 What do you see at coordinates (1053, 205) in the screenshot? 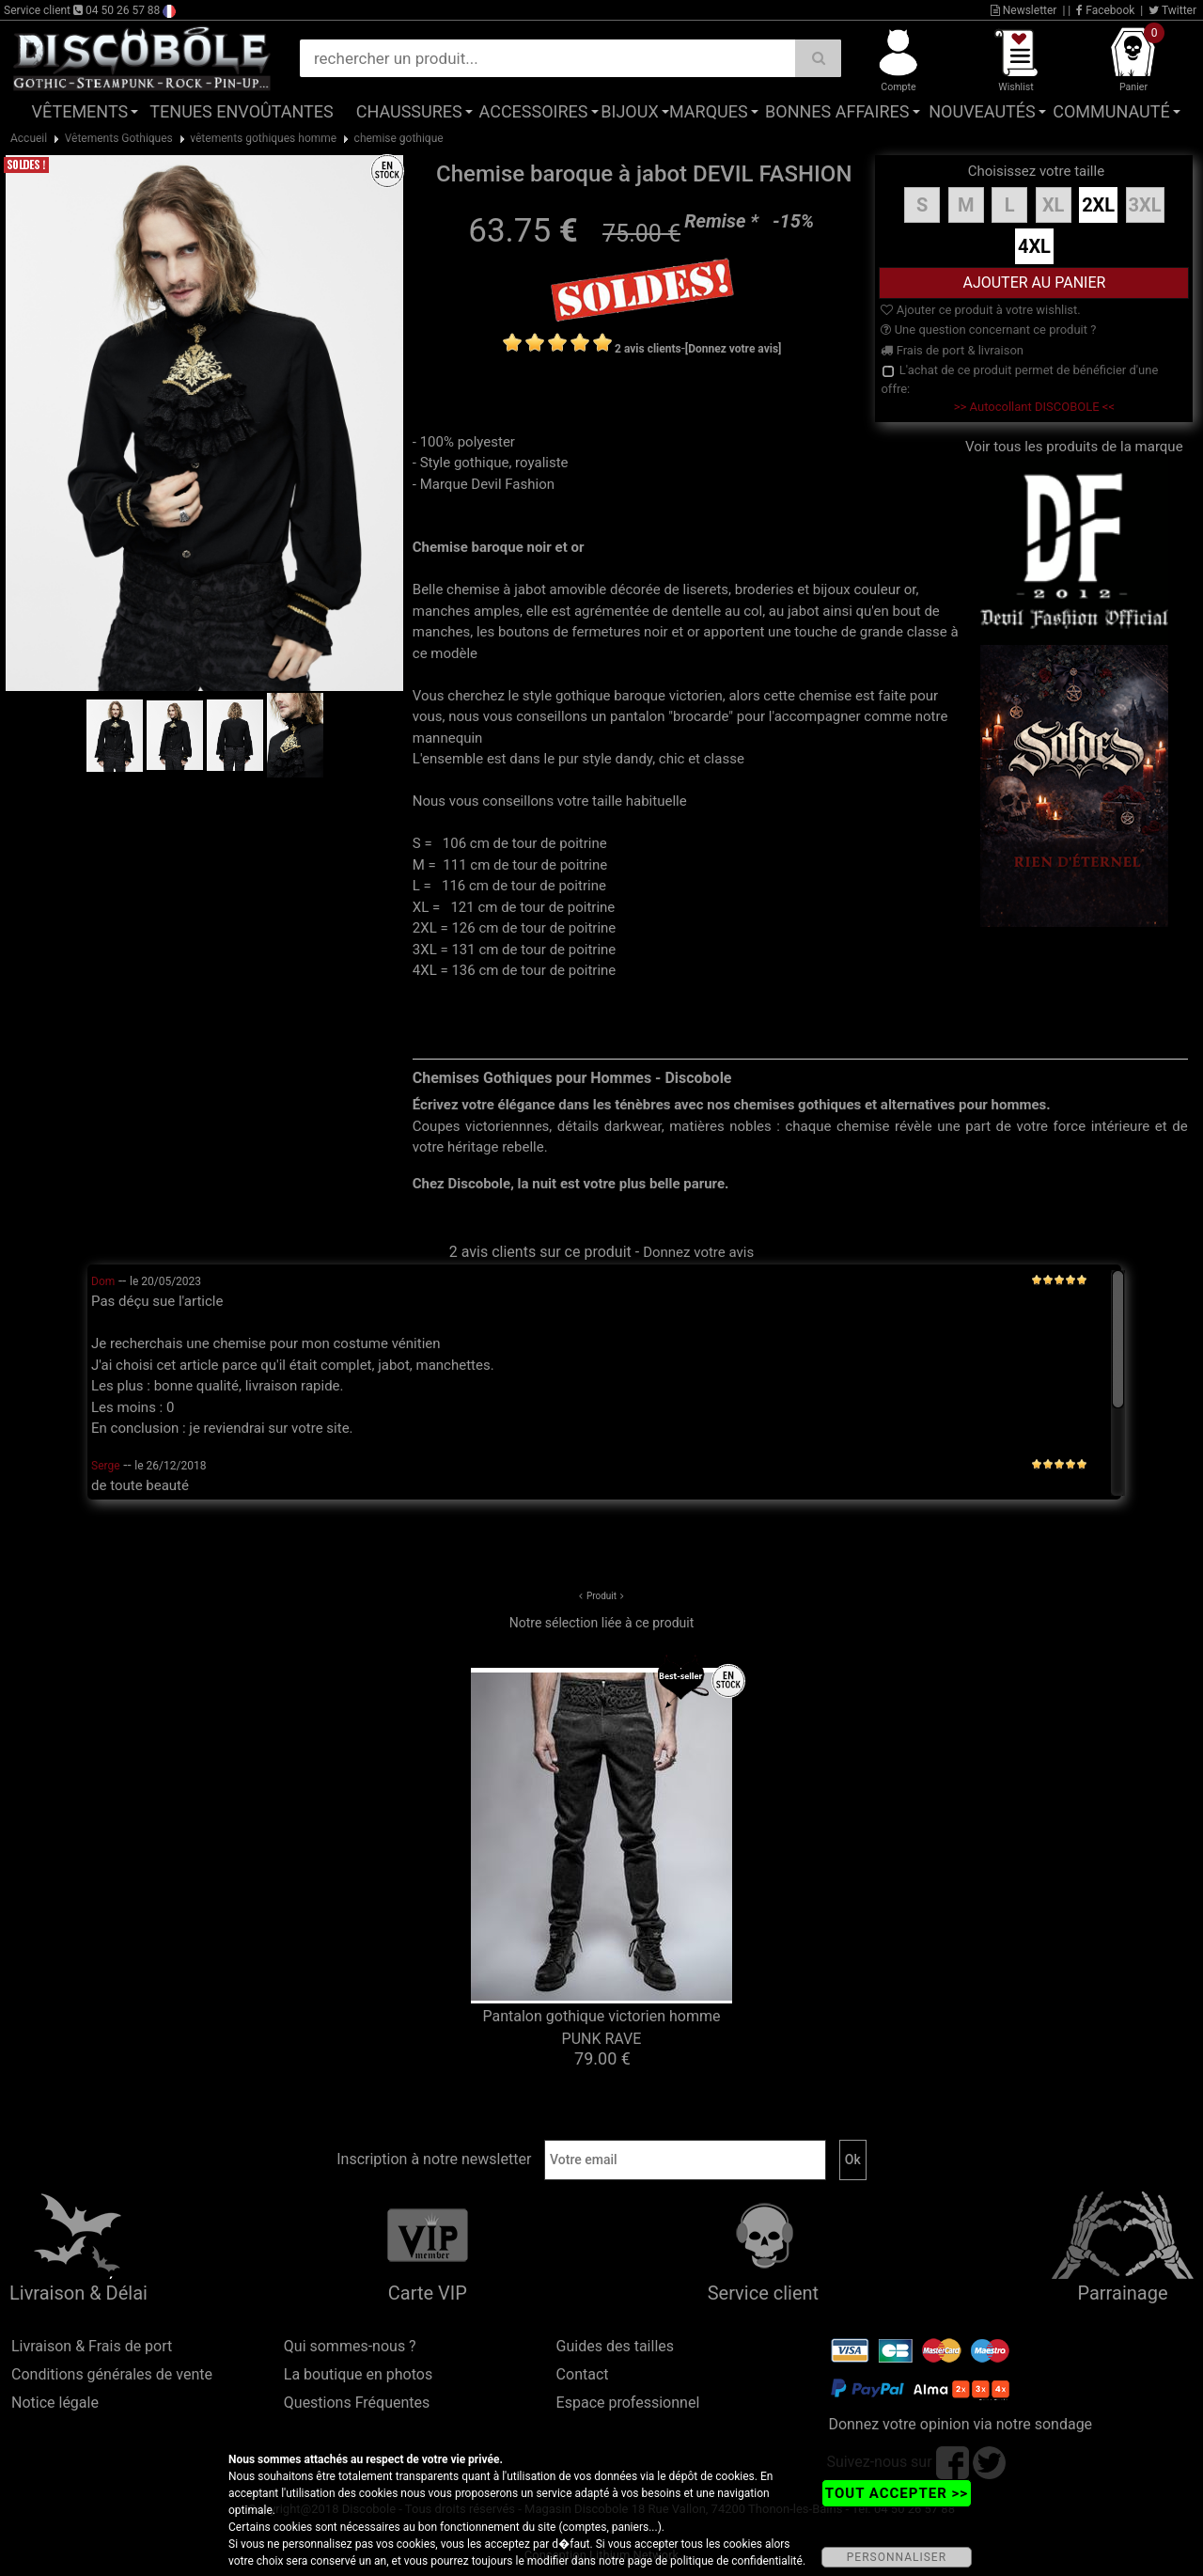
I see `XL` at bounding box center [1053, 205].